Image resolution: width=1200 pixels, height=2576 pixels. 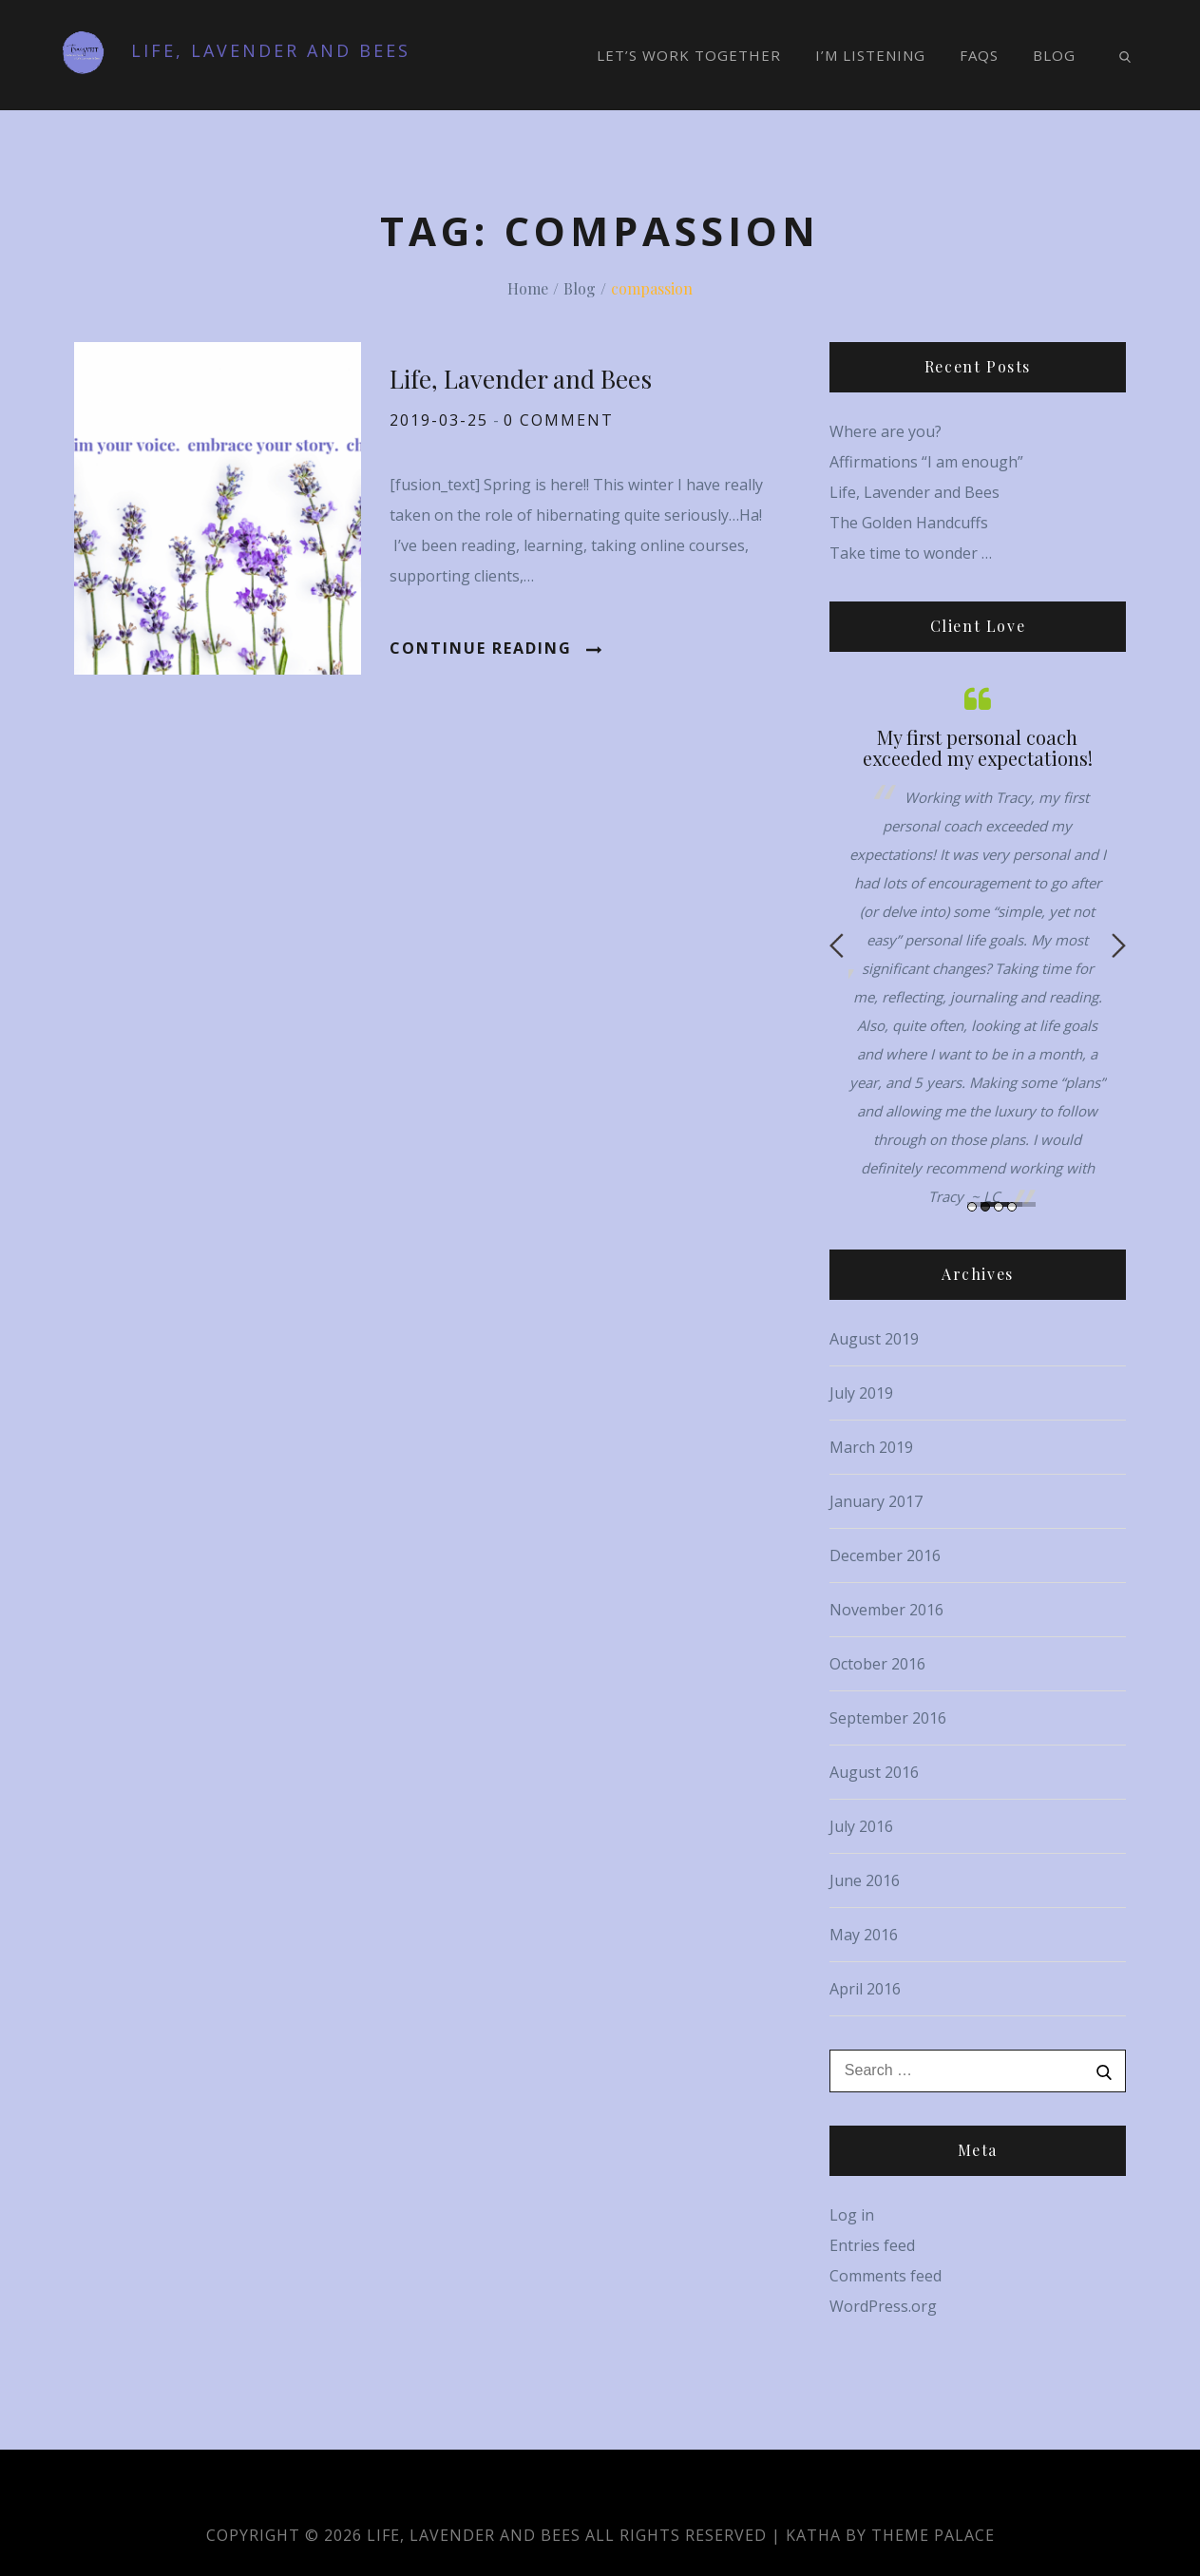 What do you see at coordinates (1054, 55) in the screenshot?
I see `Blog` at bounding box center [1054, 55].